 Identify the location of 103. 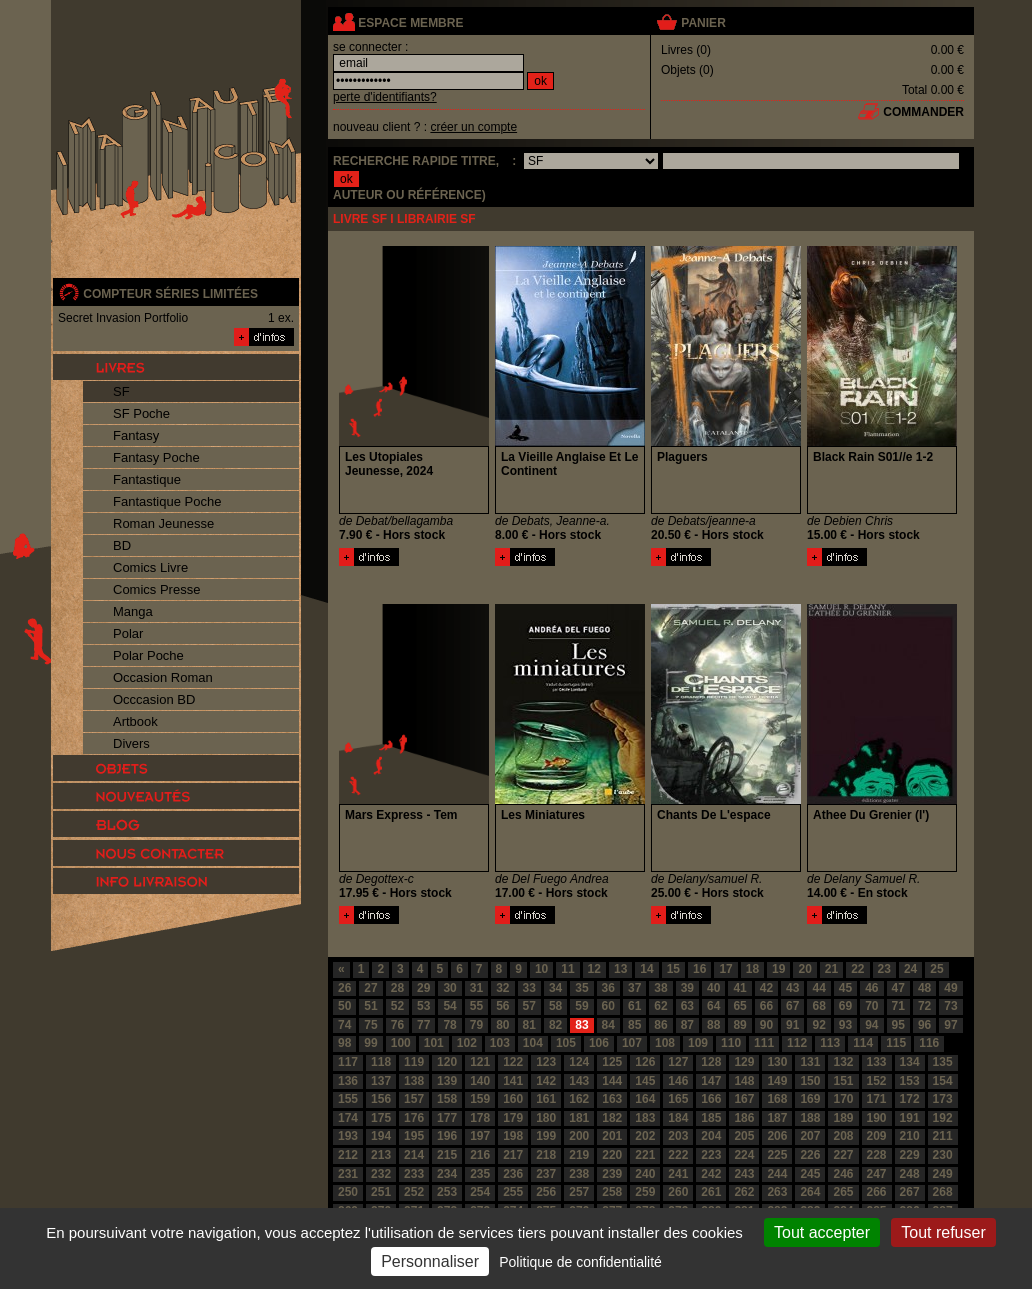
(500, 1043).